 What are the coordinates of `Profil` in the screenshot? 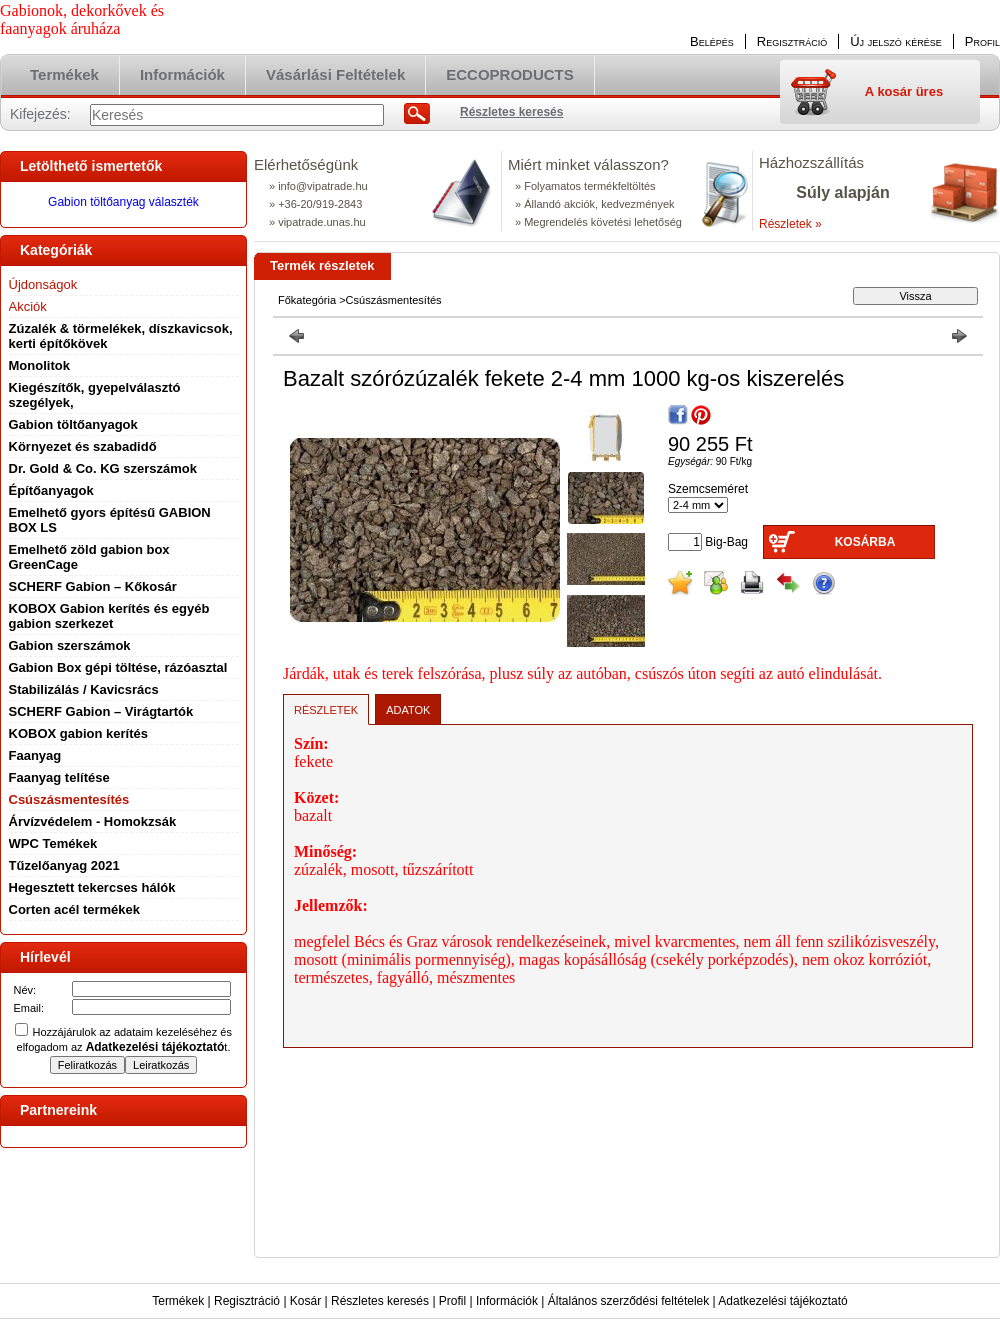 It's located at (452, 1301).